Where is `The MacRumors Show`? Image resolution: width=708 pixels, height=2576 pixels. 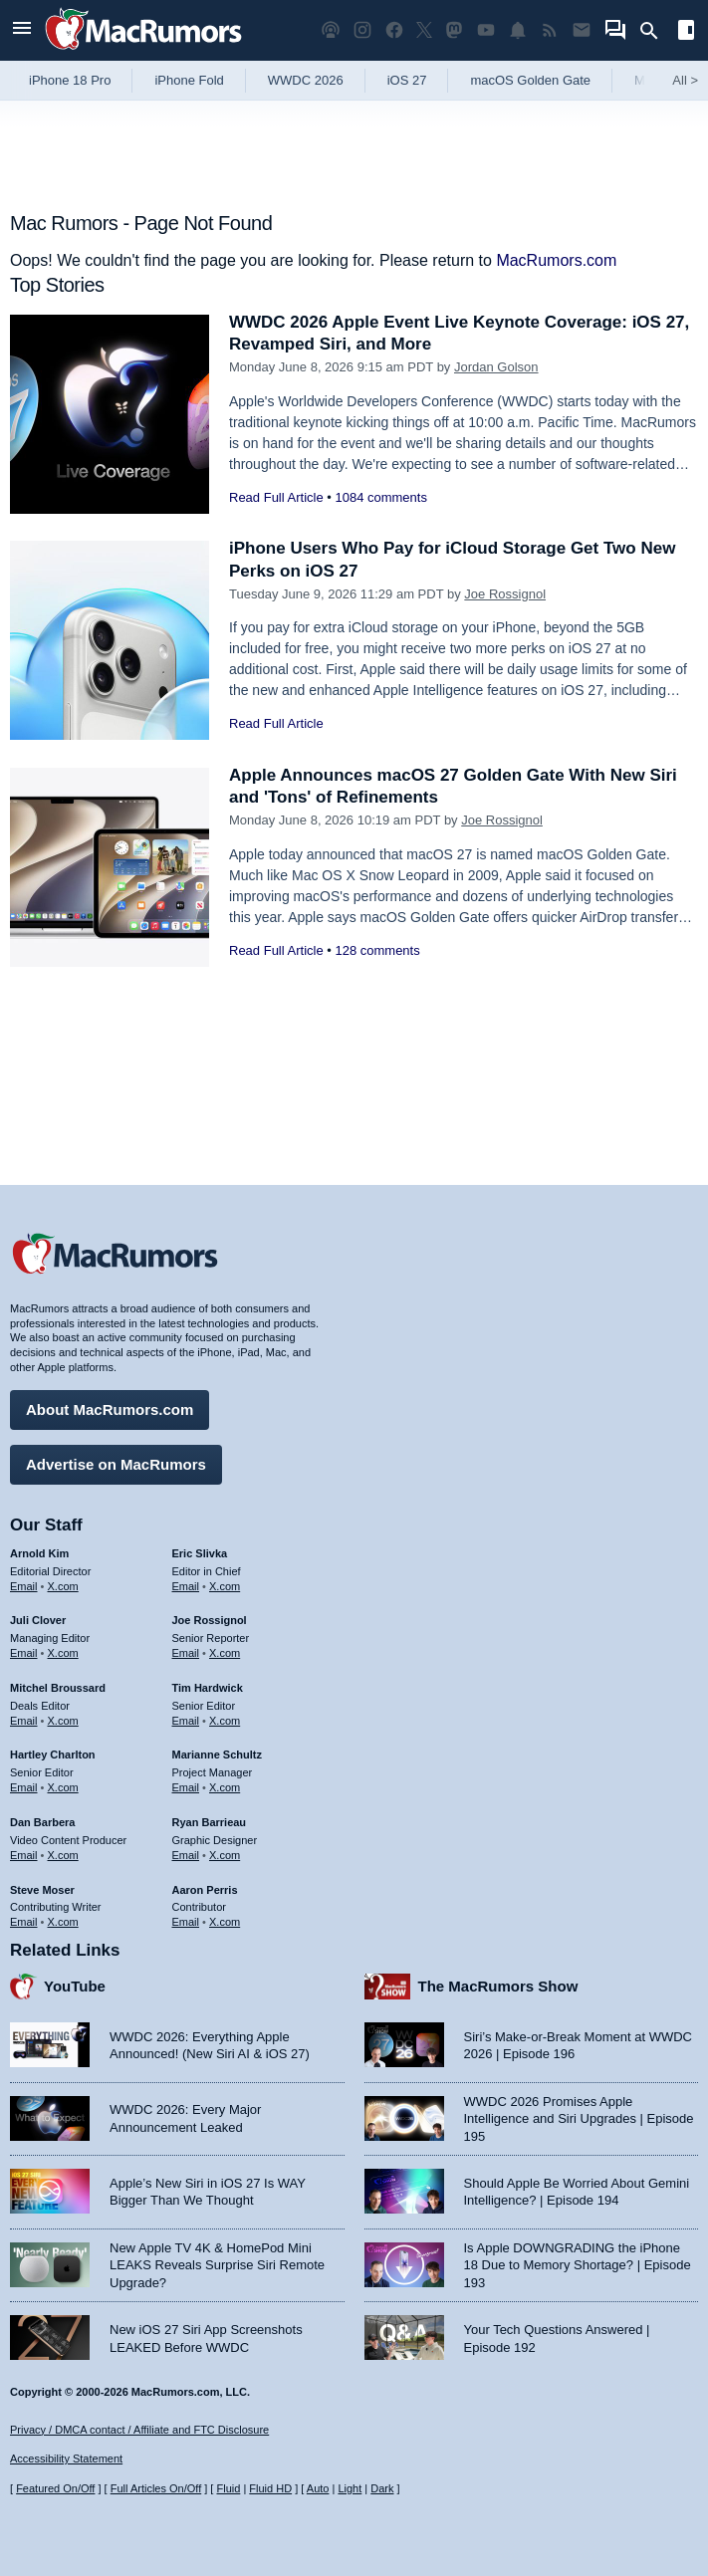 The MacRumors Show is located at coordinates (498, 1986).